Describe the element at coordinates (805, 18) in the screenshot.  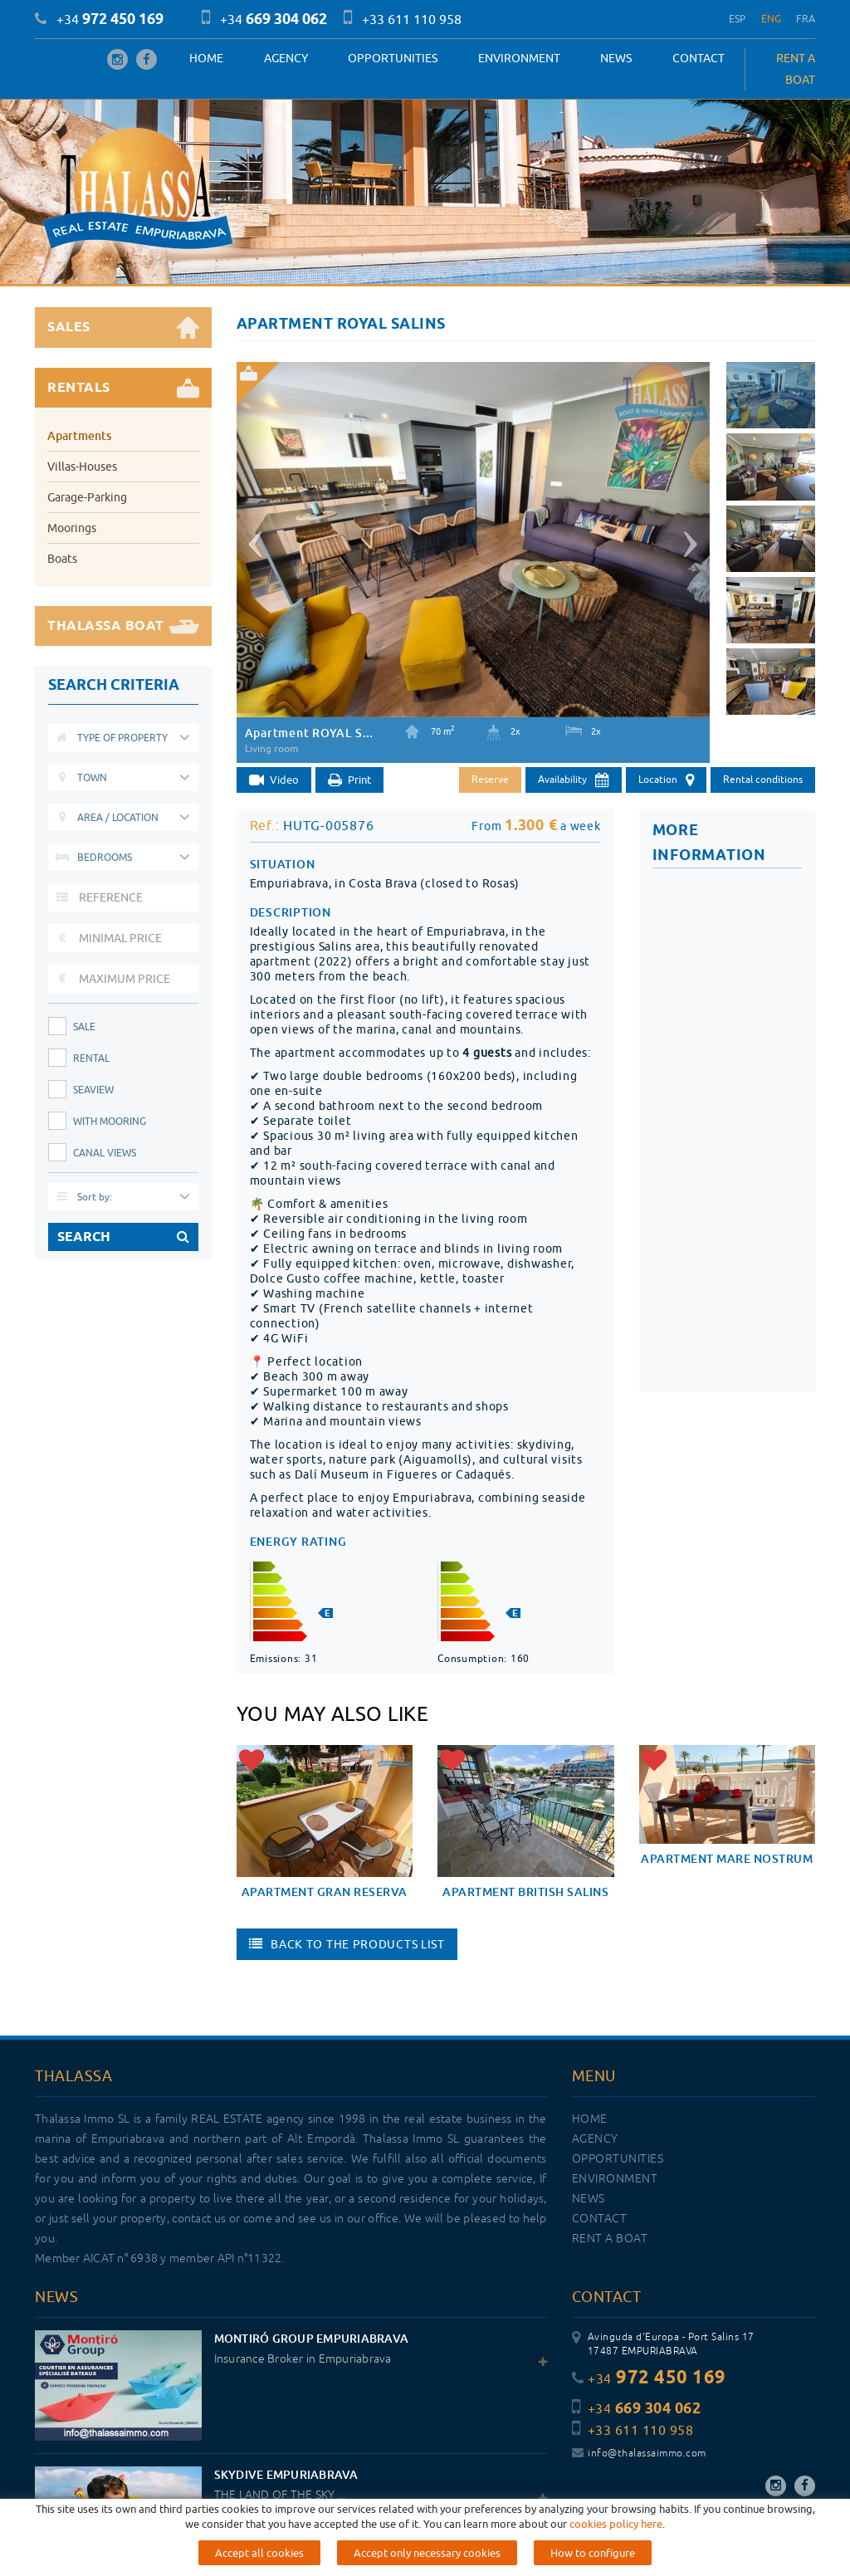
I see `FRA` at that location.